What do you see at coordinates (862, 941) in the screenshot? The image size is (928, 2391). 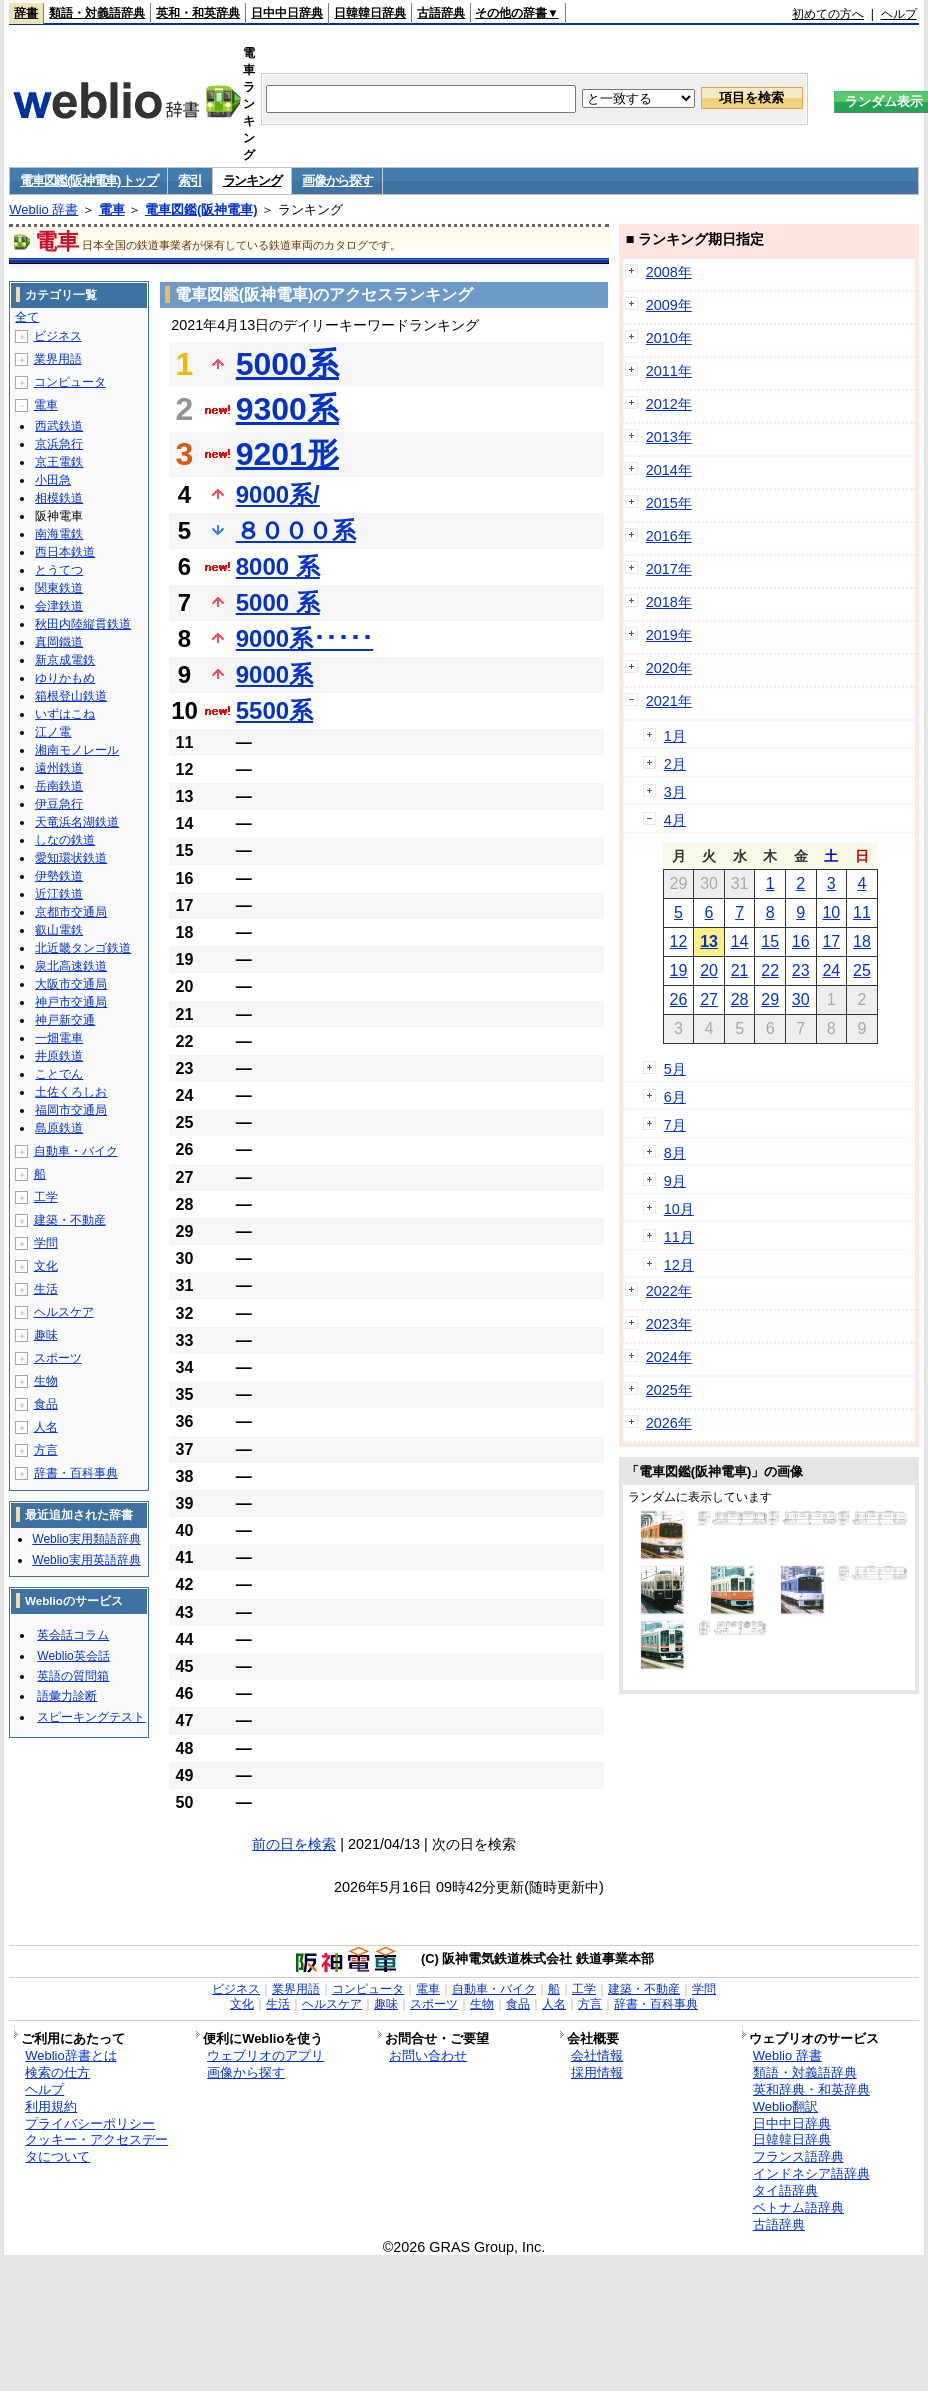 I see `18` at bounding box center [862, 941].